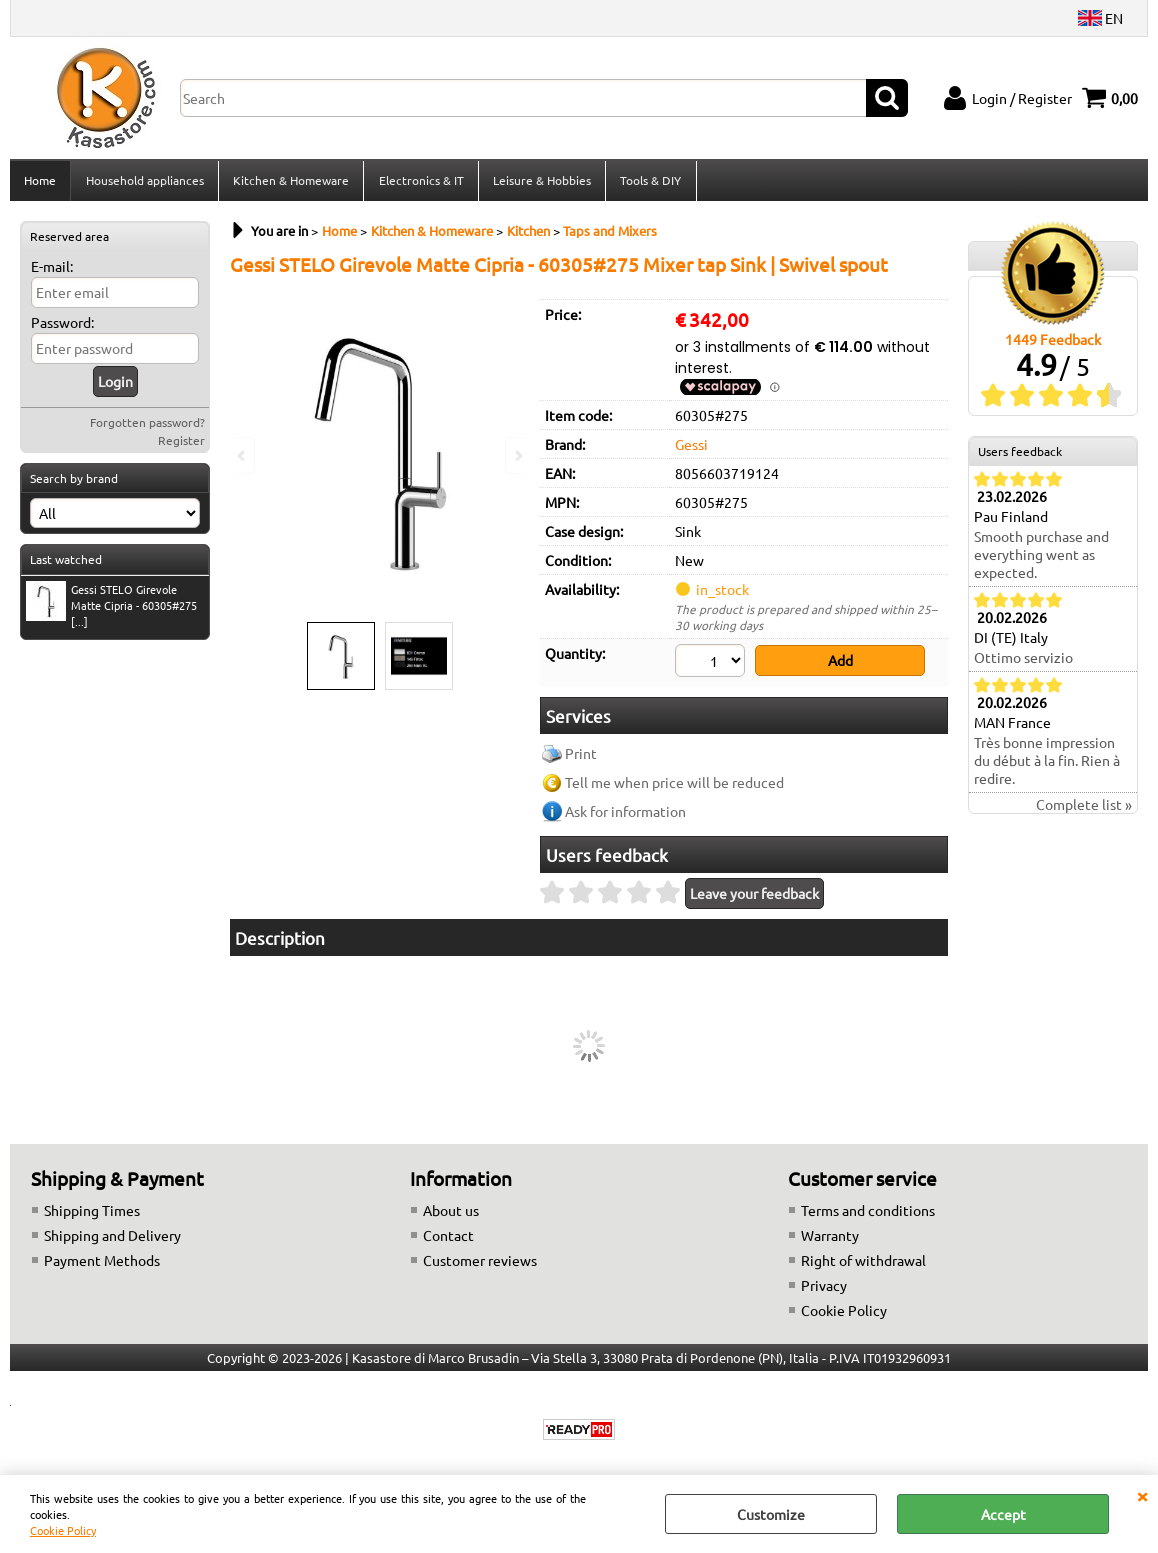 This screenshot has height=1553, width=1158. What do you see at coordinates (674, 787) in the screenshot?
I see `Tell me when price will be reduced` at bounding box center [674, 787].